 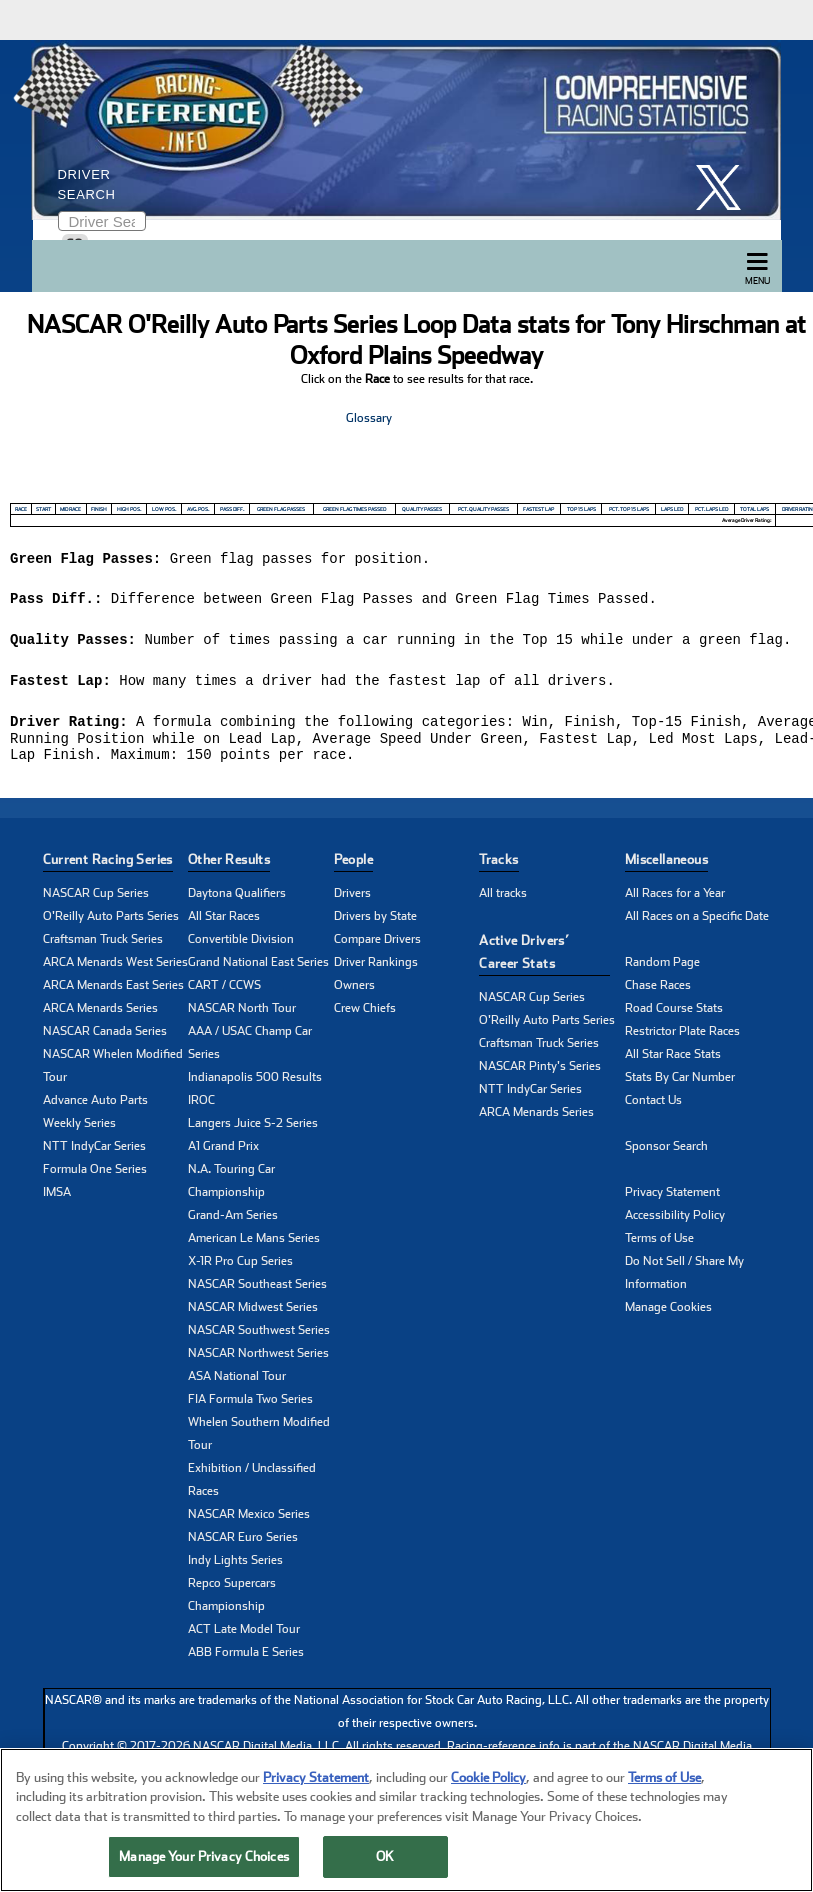 I want to click on Manage Cookies [button], so click(x=668, y=1314).